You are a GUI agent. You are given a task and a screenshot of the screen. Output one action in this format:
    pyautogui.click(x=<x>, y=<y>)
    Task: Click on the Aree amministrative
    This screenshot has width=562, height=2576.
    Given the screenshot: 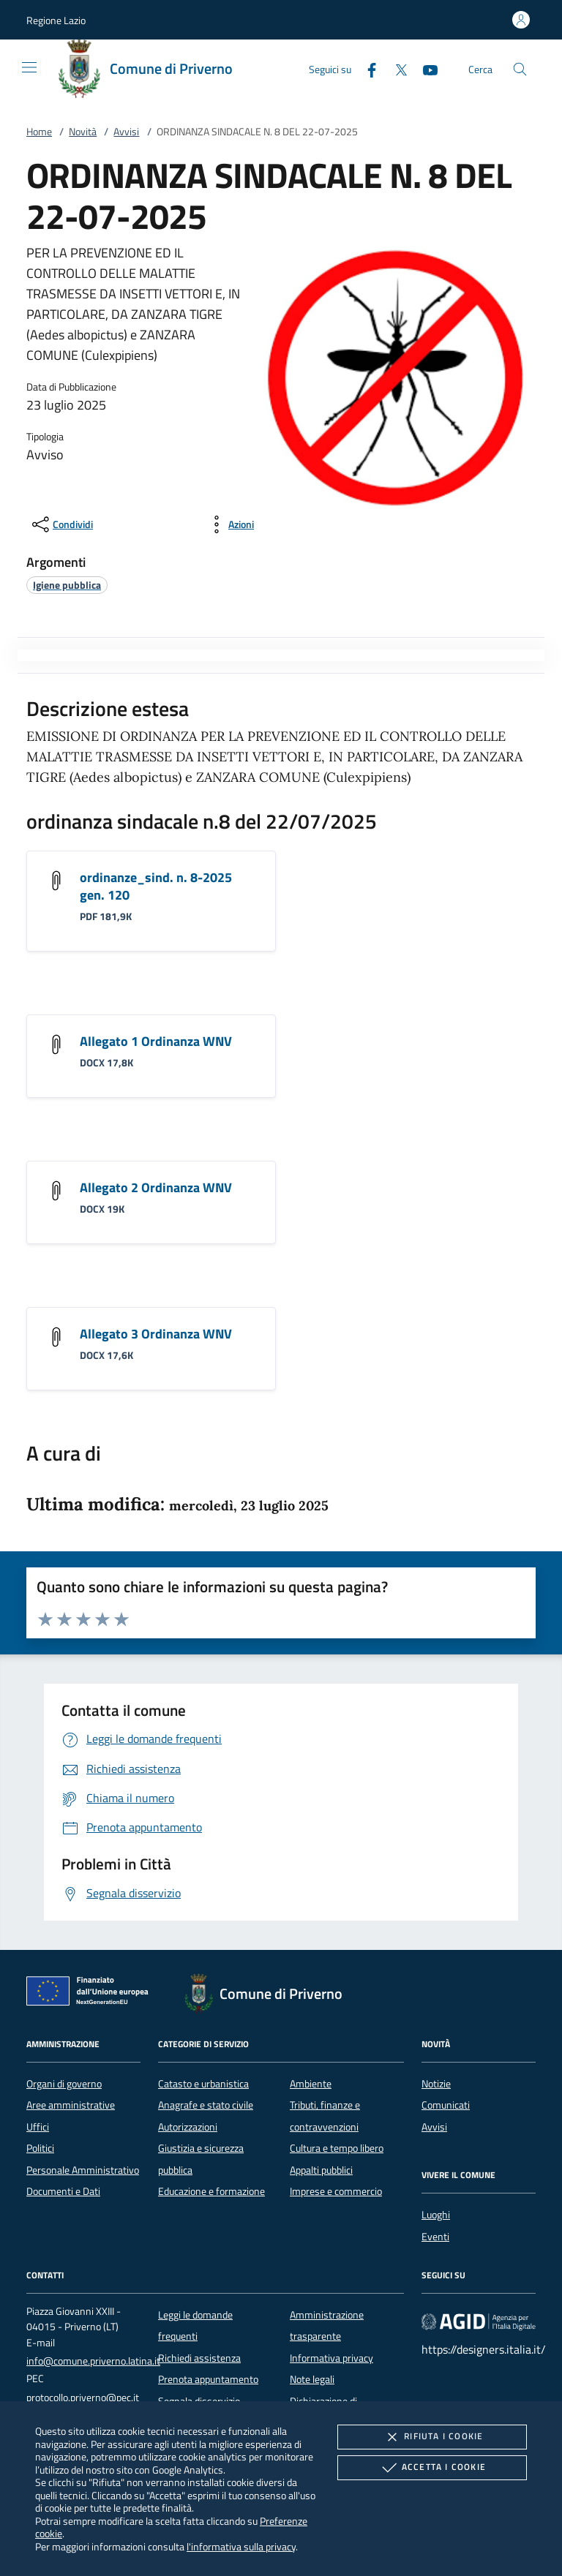 What is the action you would take?
    pyautogui.click(x=70, y=2105)
    